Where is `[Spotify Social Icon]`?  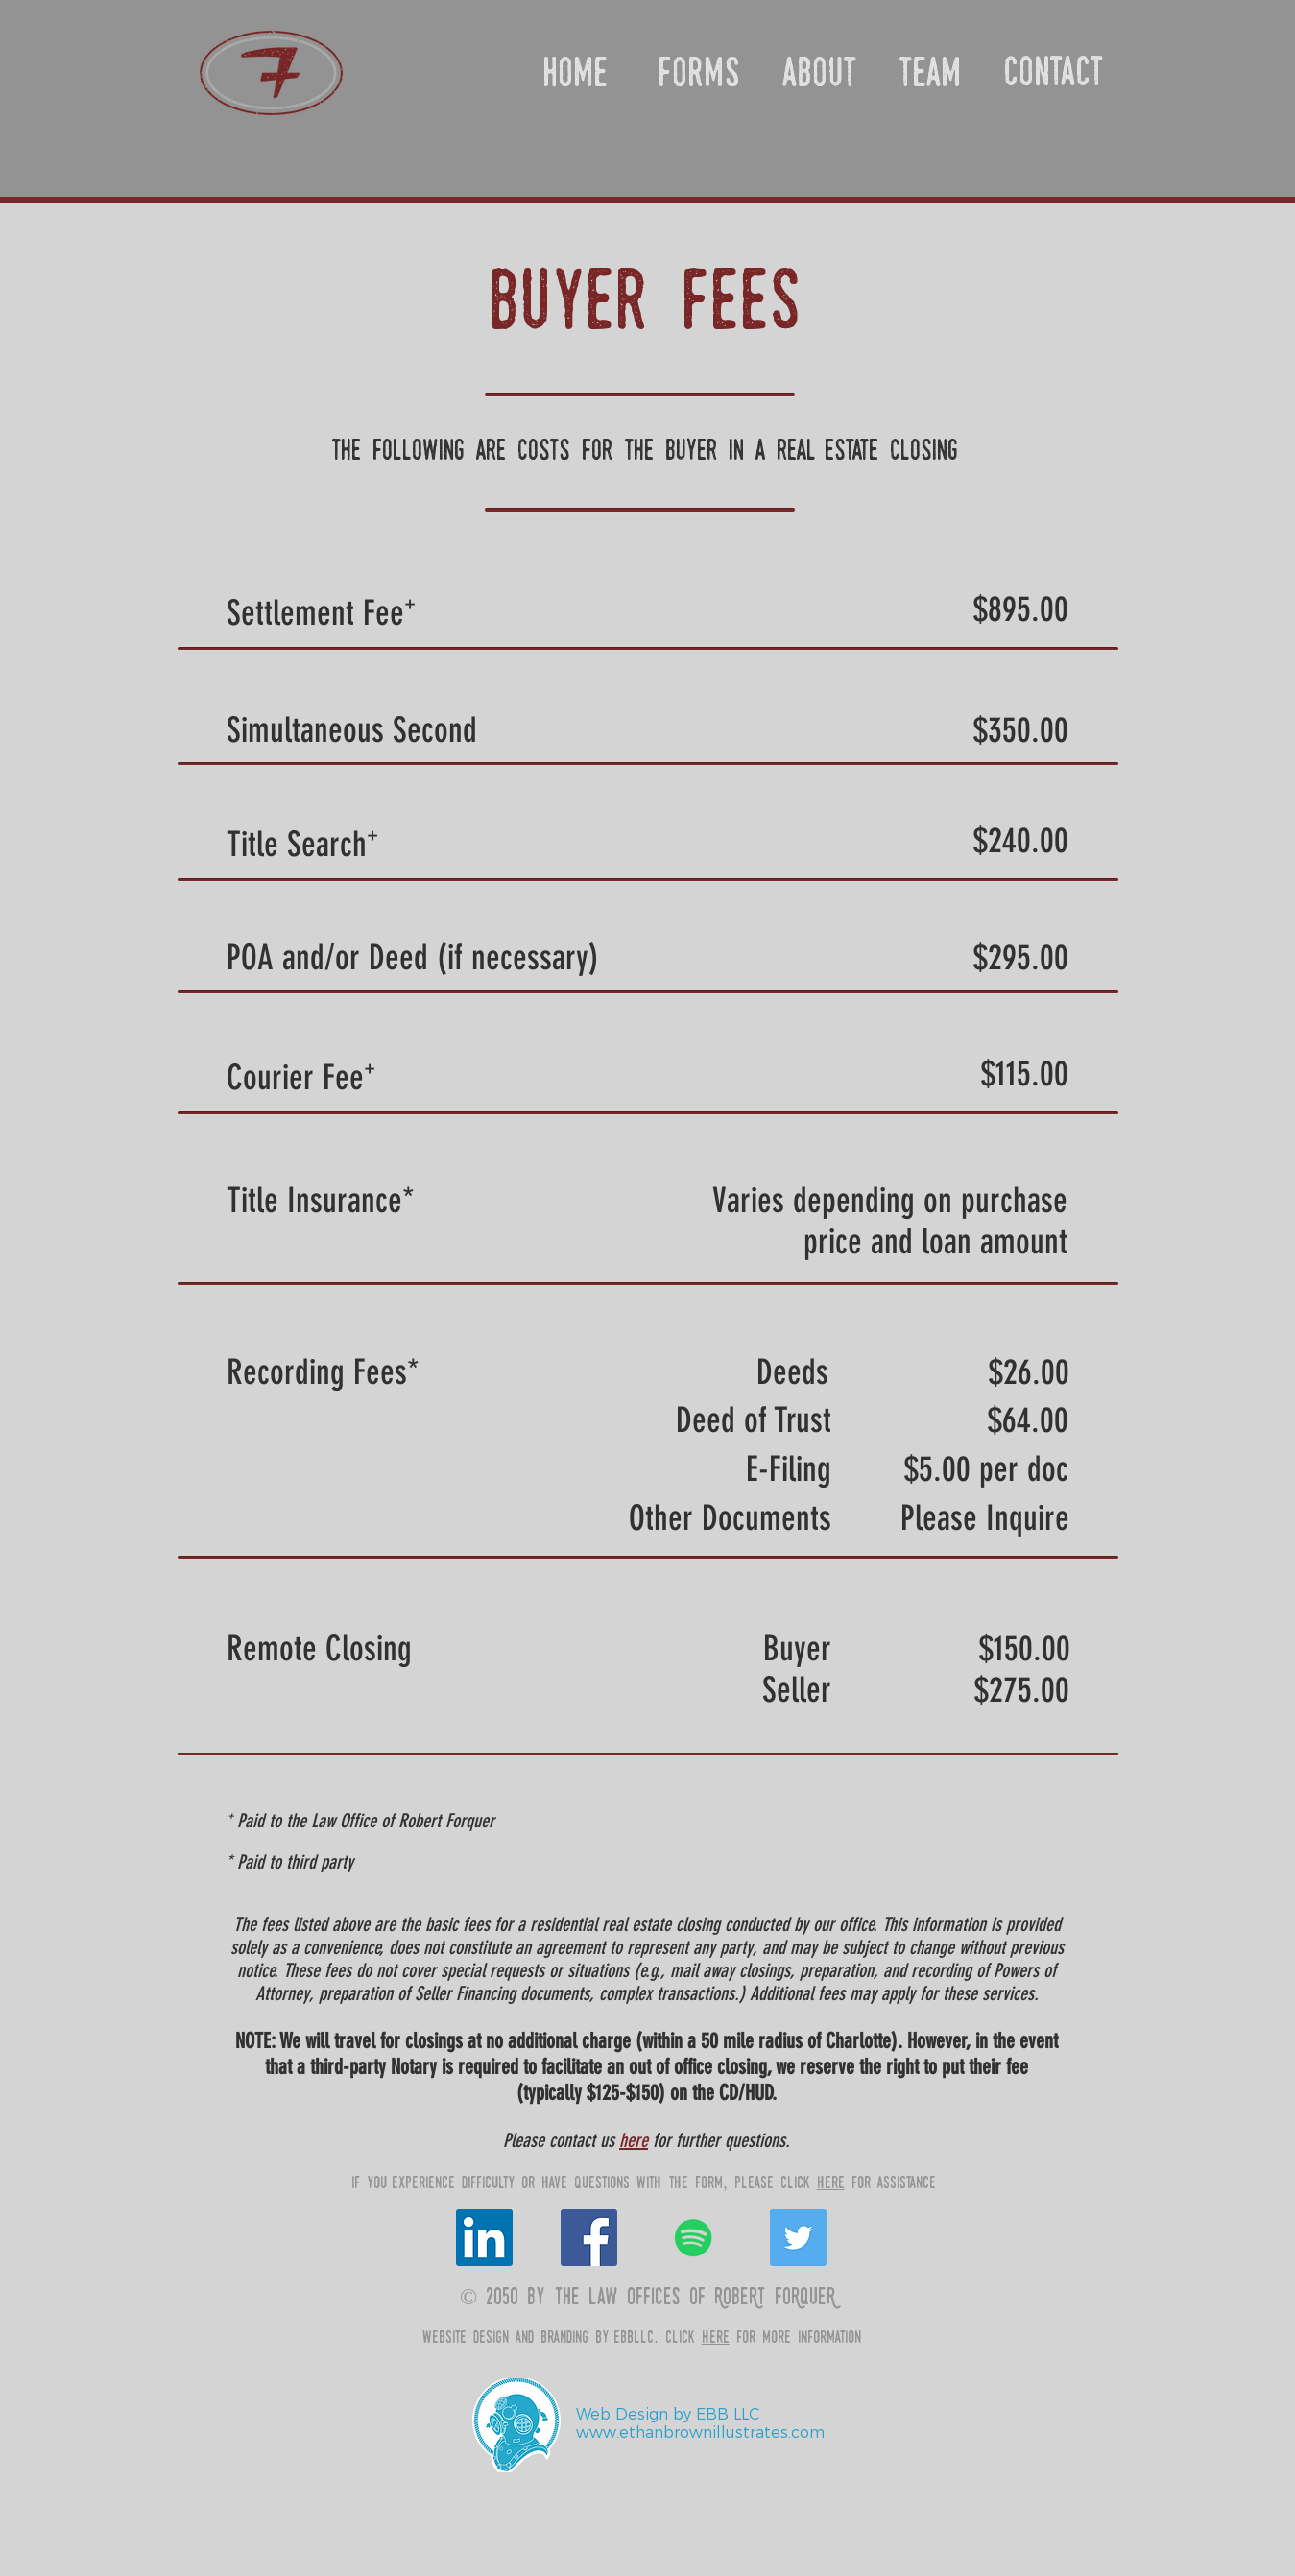
[Spotify Social Icon] is located at coordinates (693, 2237).